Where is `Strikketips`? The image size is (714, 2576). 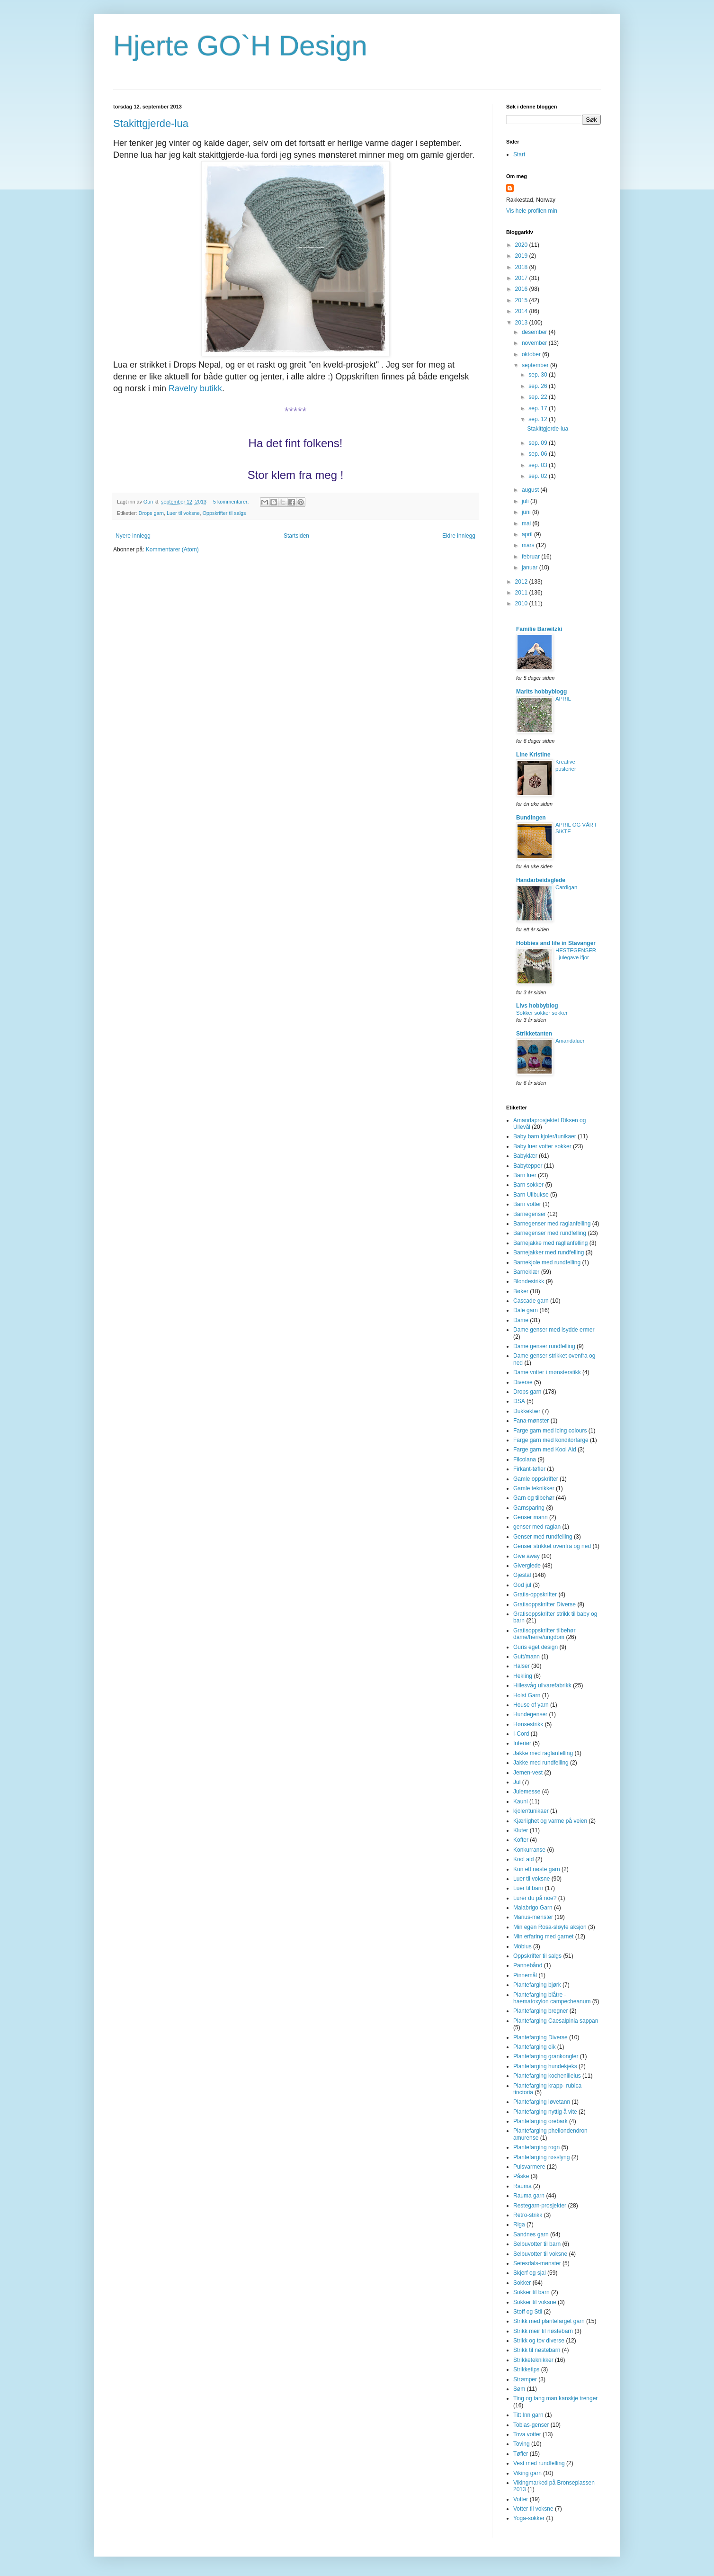
Strikketips is located at coordinates (526, 2369).